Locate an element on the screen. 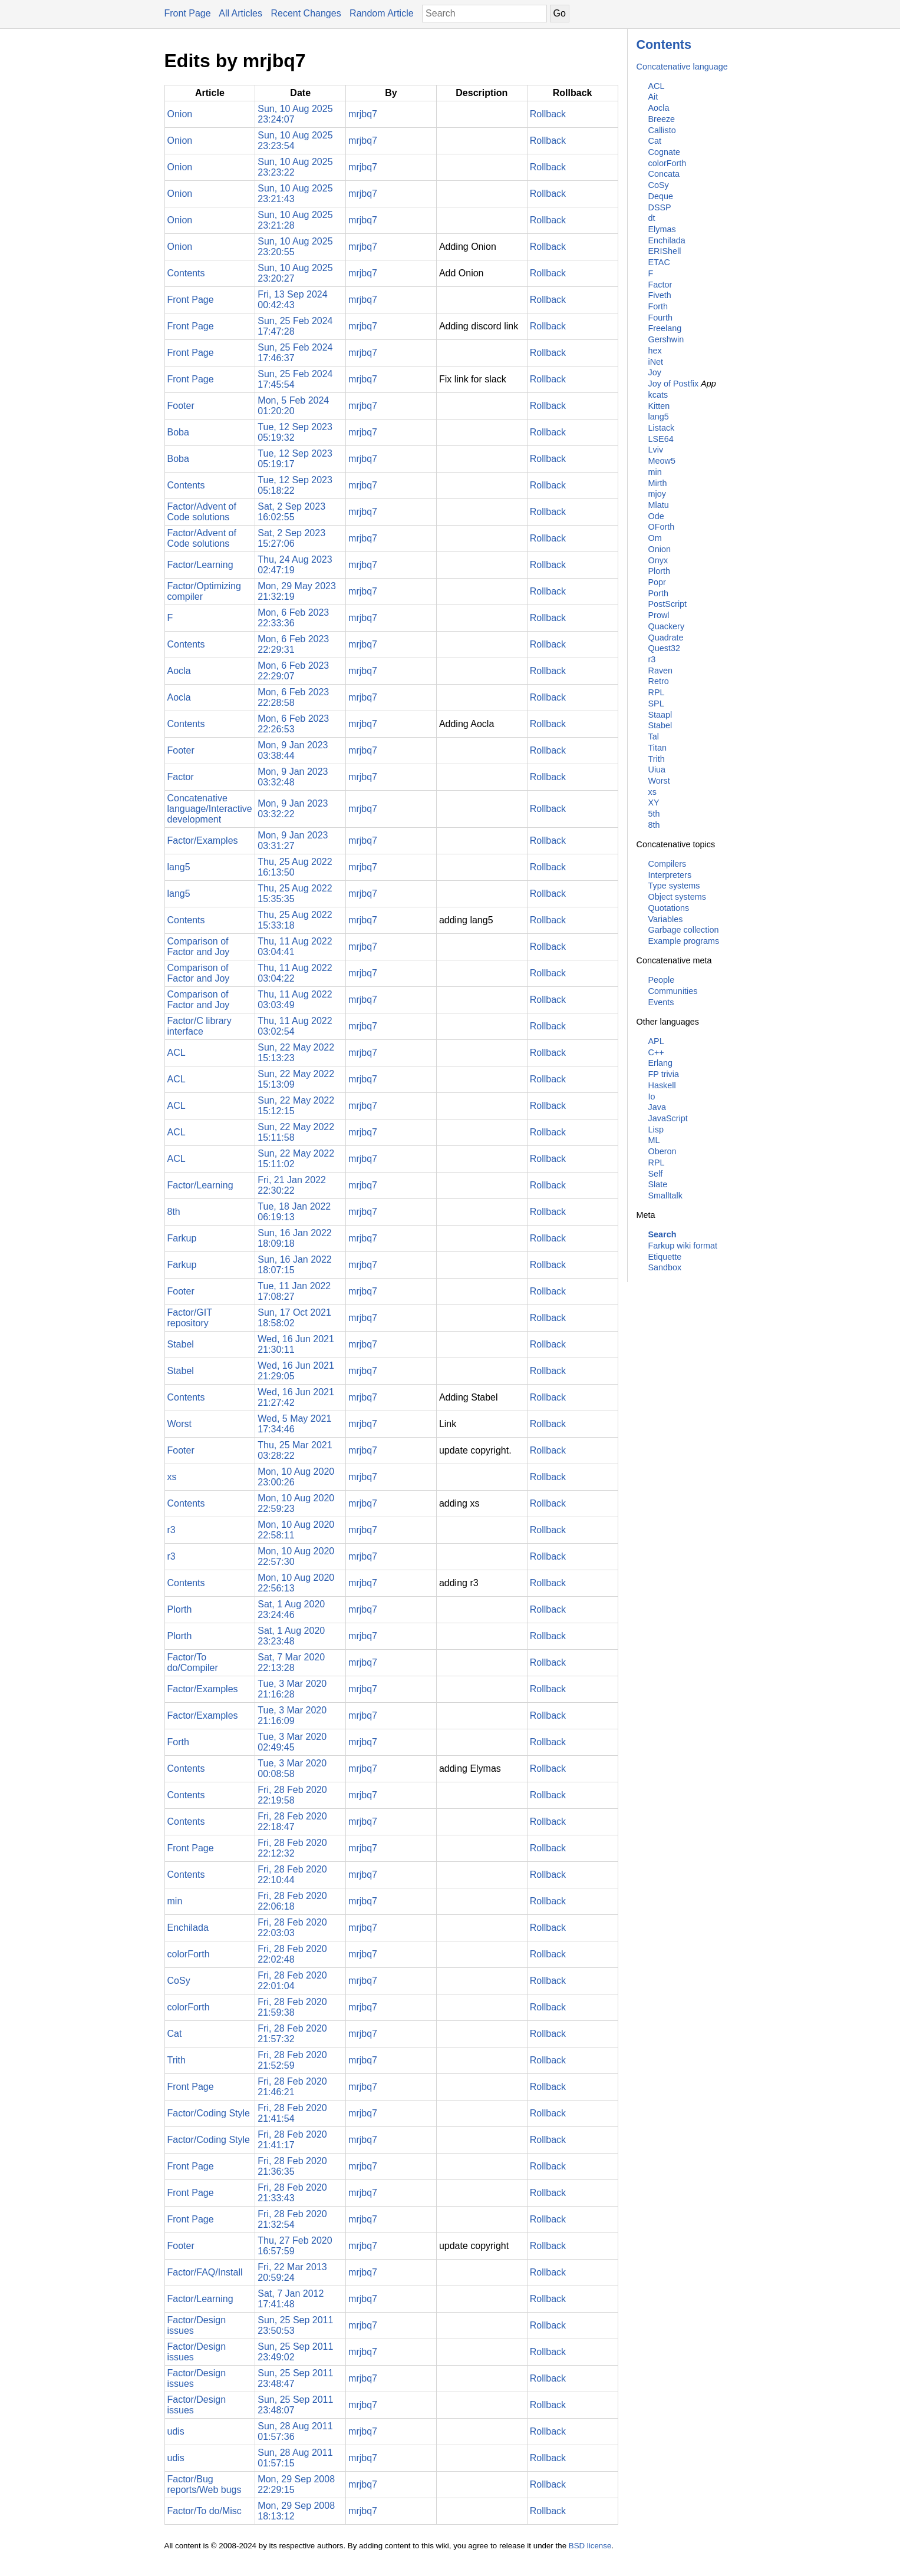 The height and width of the screenshot is (2576, 900). Java is located at coordinates (657, 1107).